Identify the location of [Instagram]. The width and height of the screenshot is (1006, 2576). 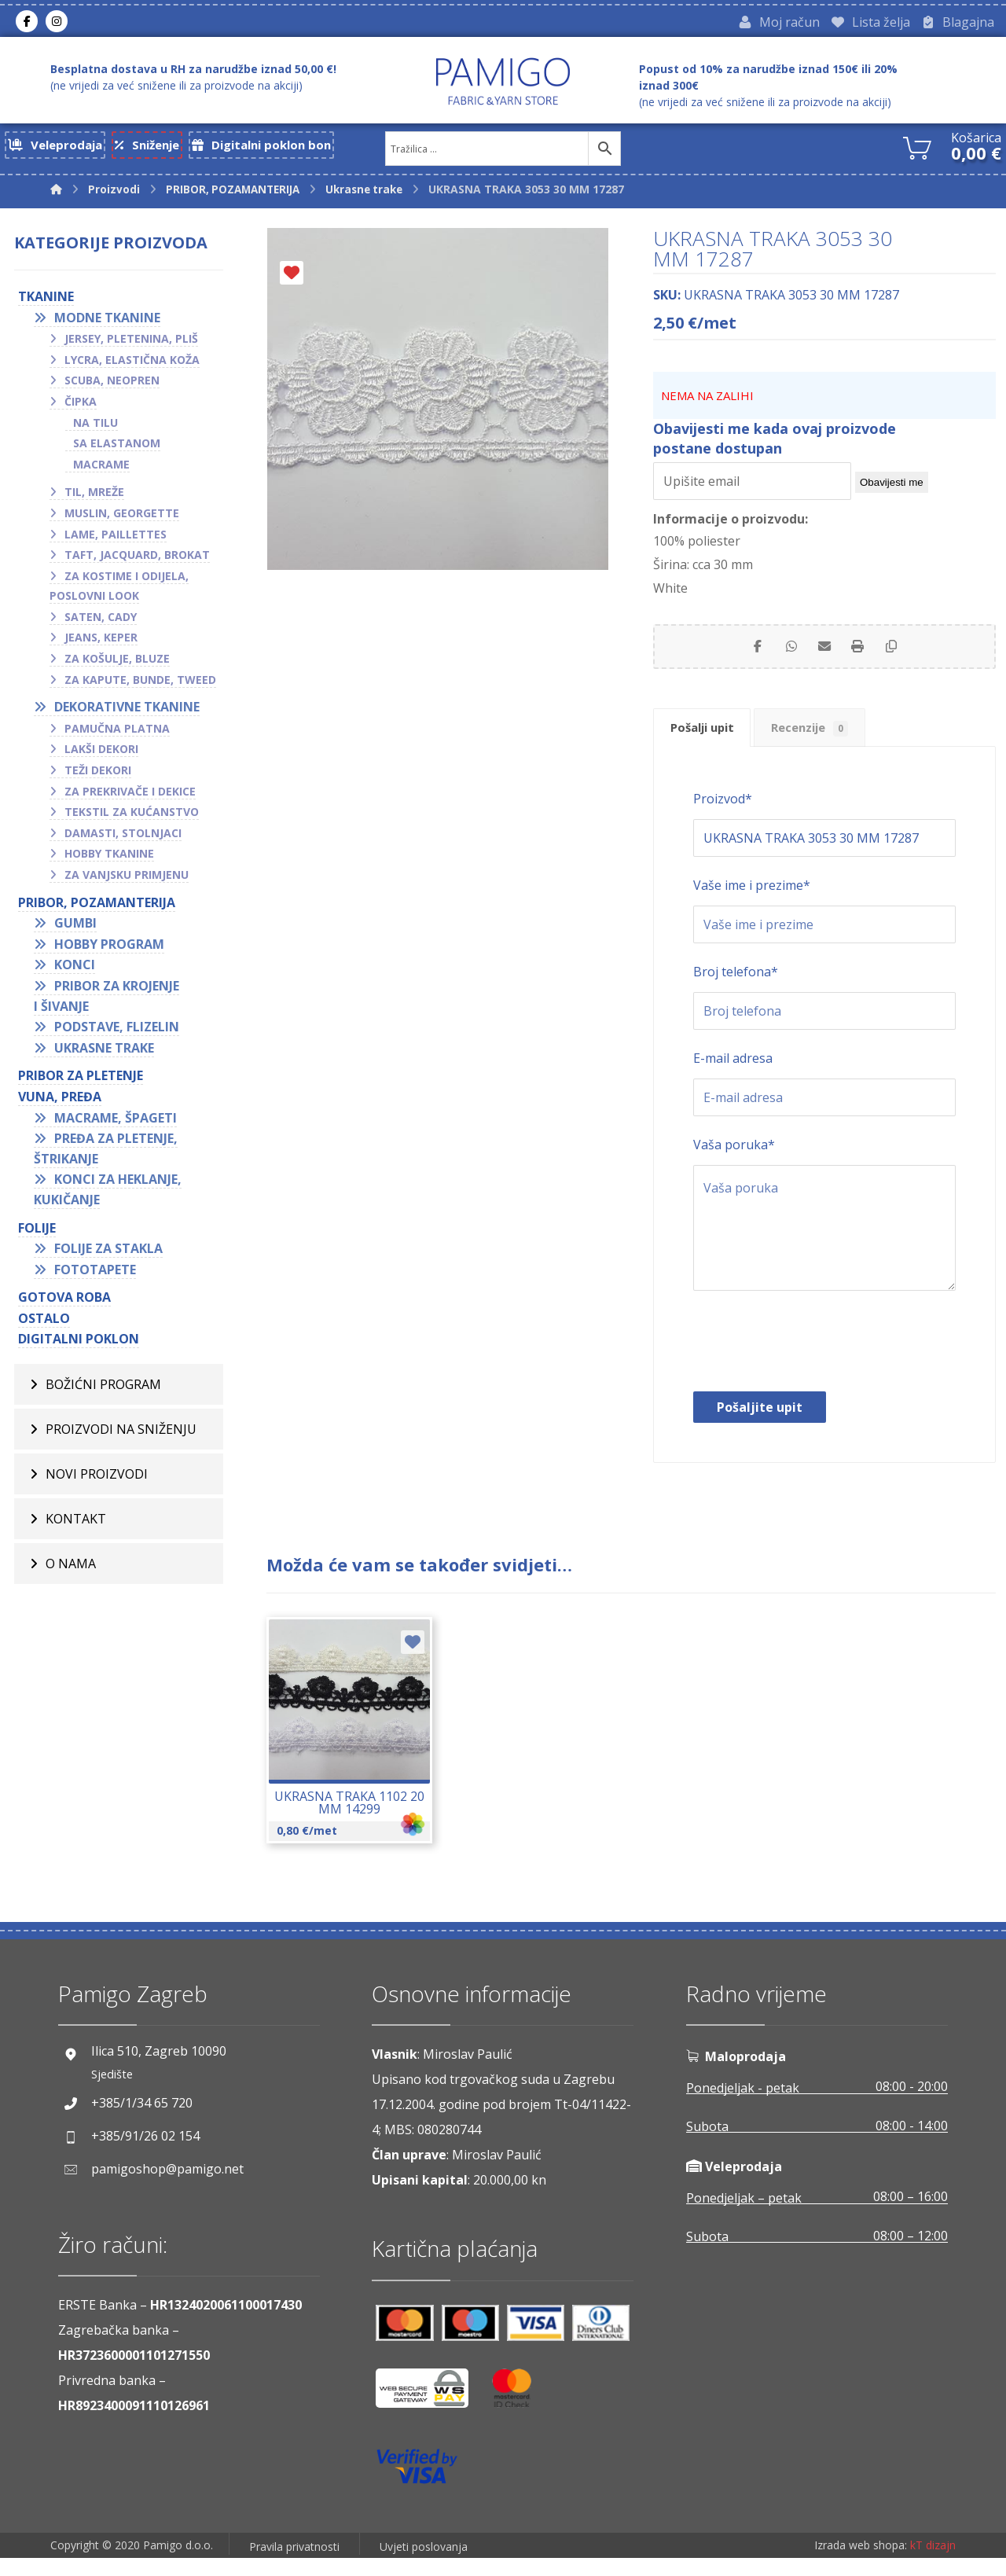
(57, 23).